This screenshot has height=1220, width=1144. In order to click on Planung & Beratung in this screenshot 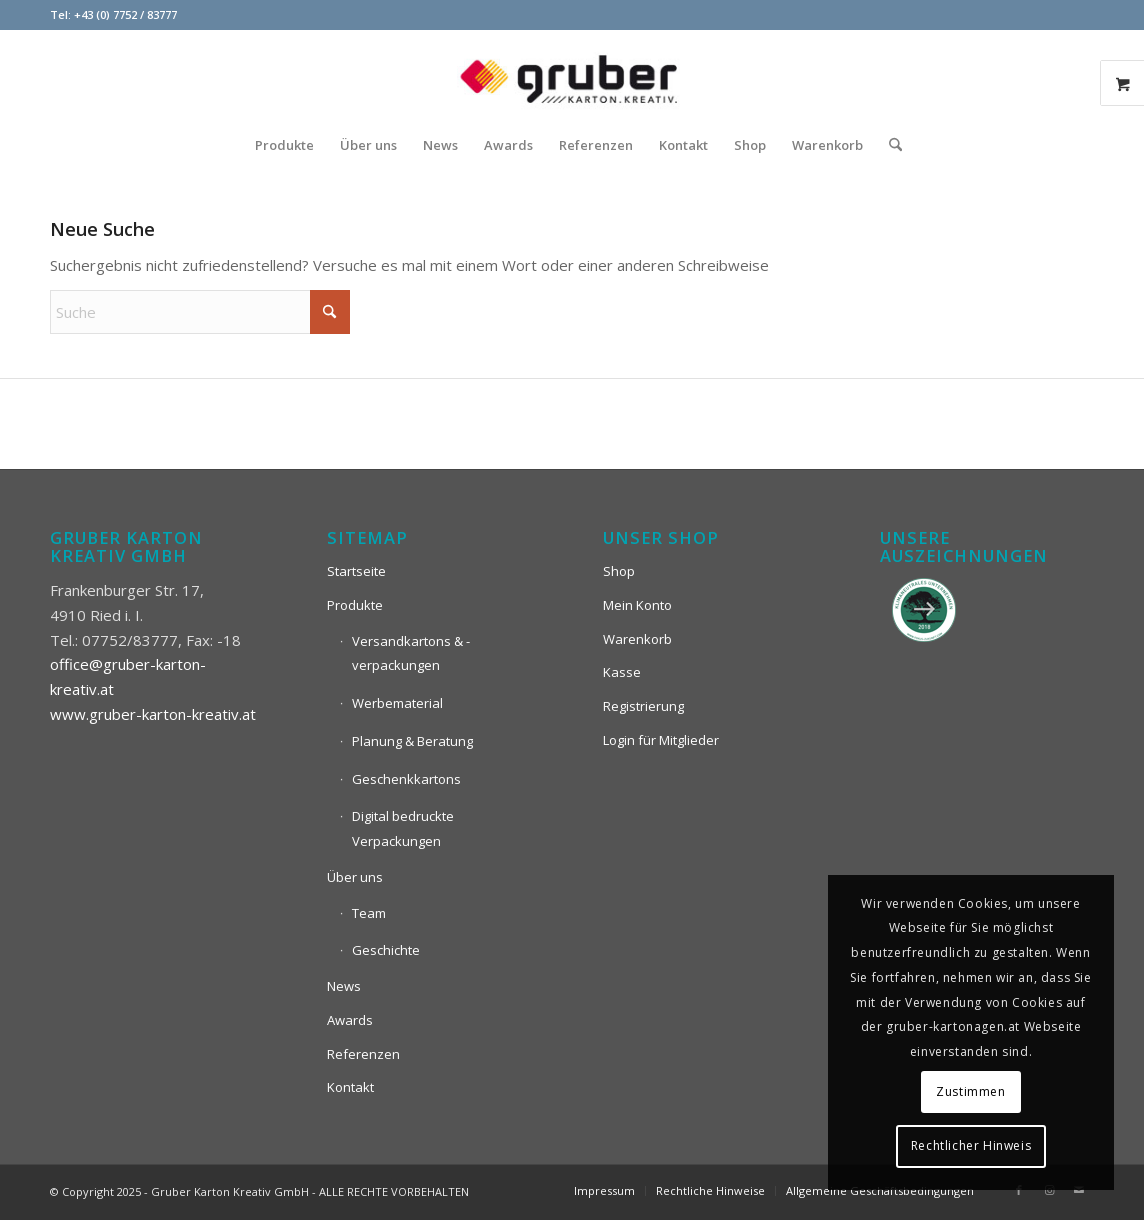, I will do `click(412, 741)`.